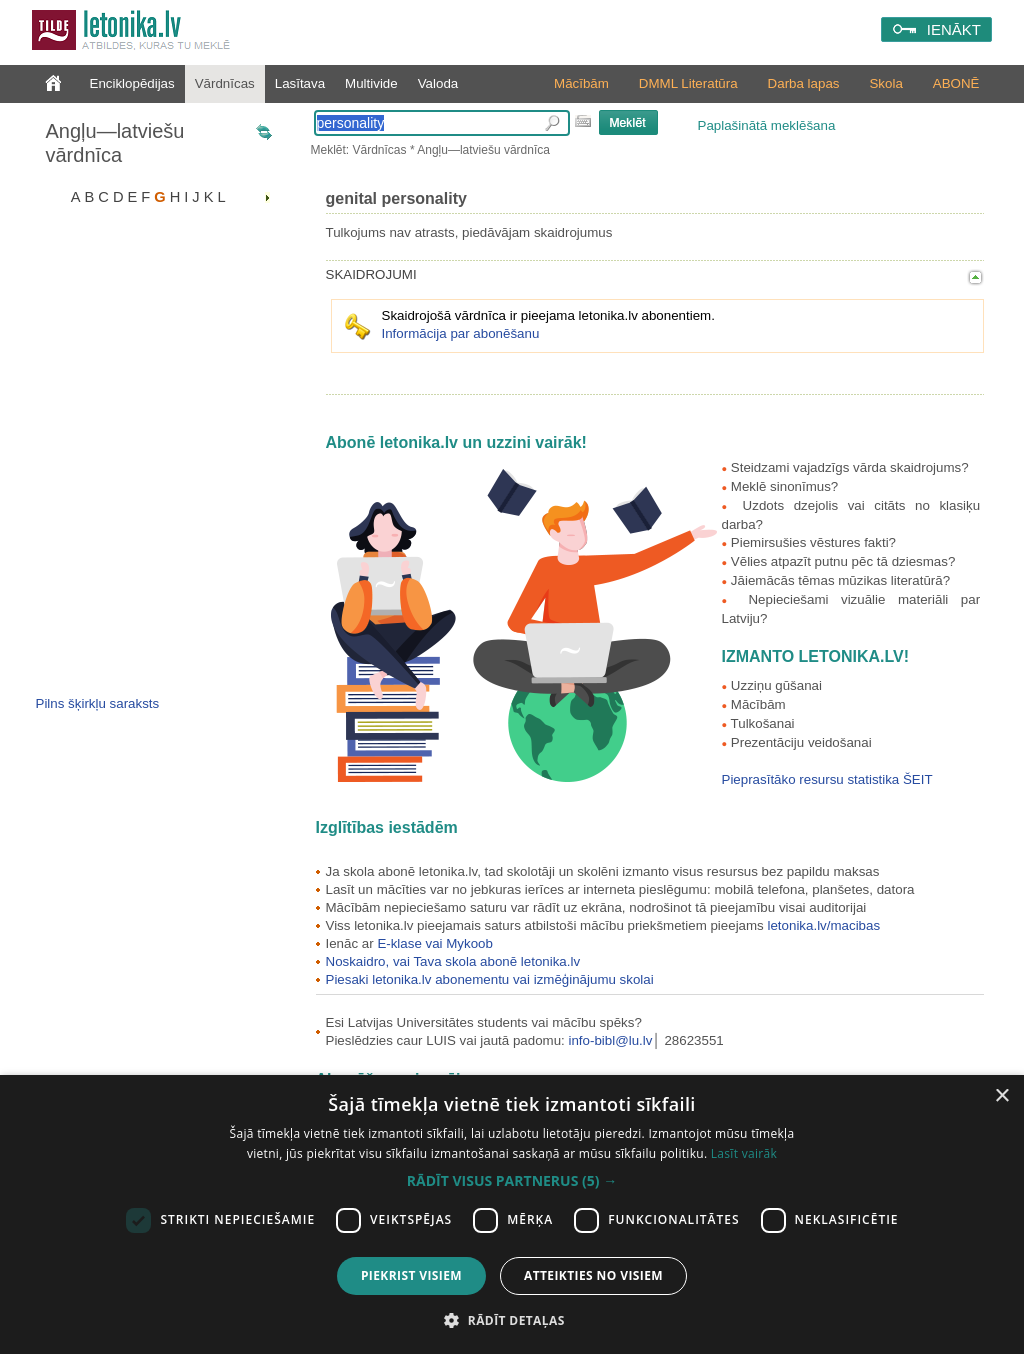  I want to click on Enciklopēdijas, so click(132, 83).